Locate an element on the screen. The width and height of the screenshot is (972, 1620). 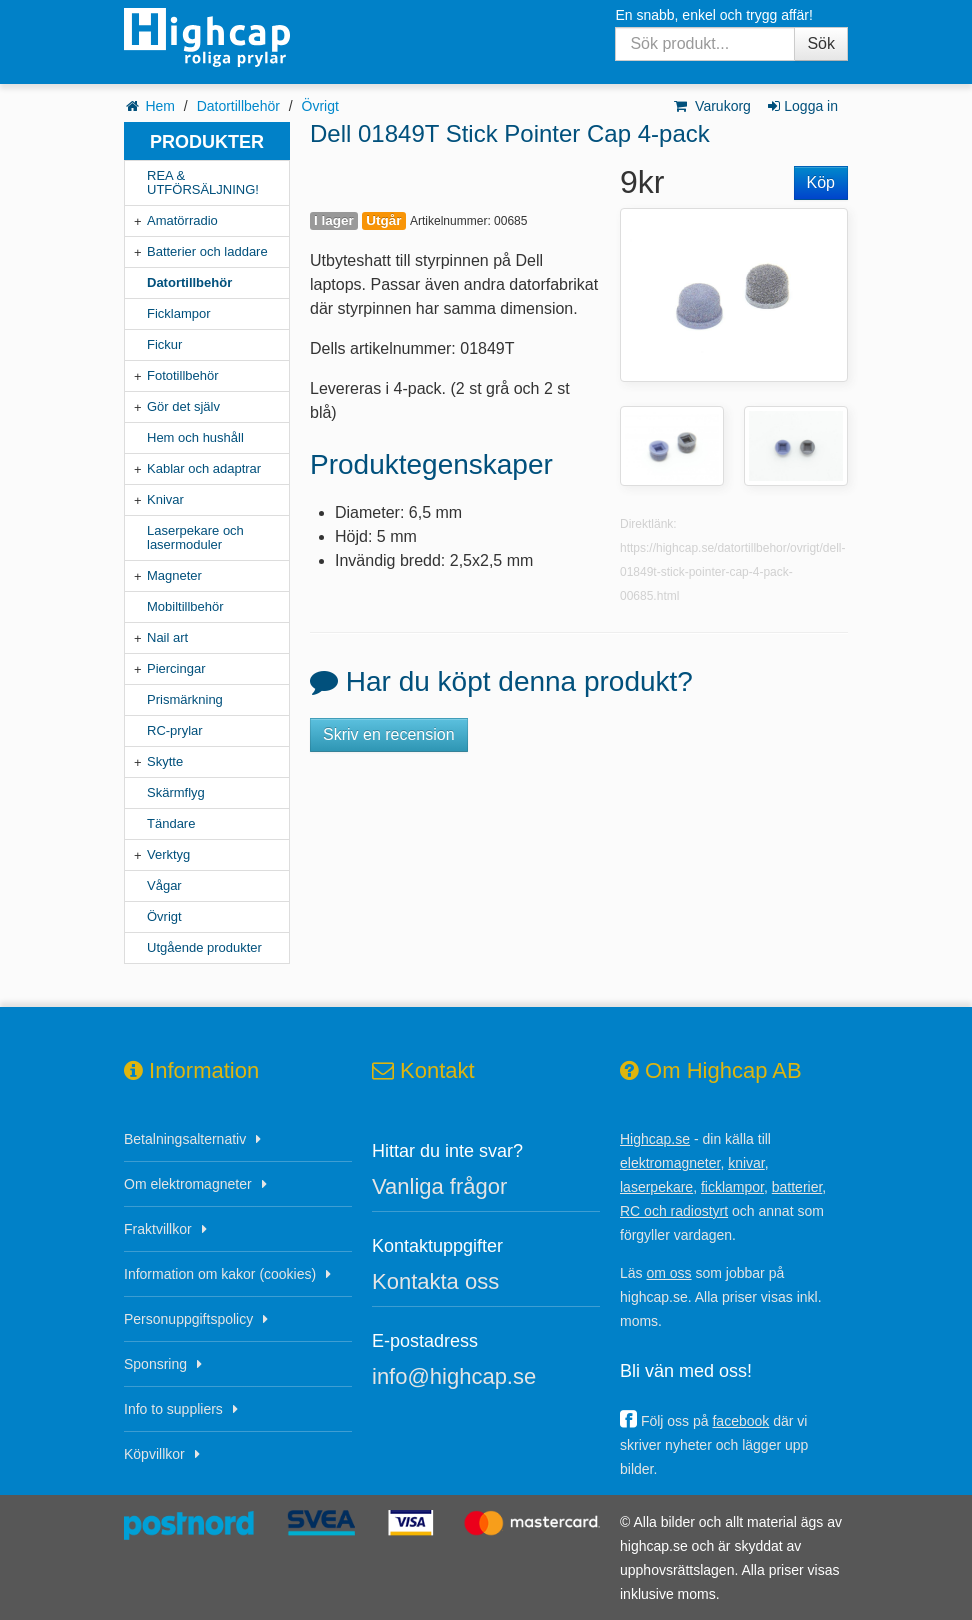
Verktyg is located at coordinates (168, 854).